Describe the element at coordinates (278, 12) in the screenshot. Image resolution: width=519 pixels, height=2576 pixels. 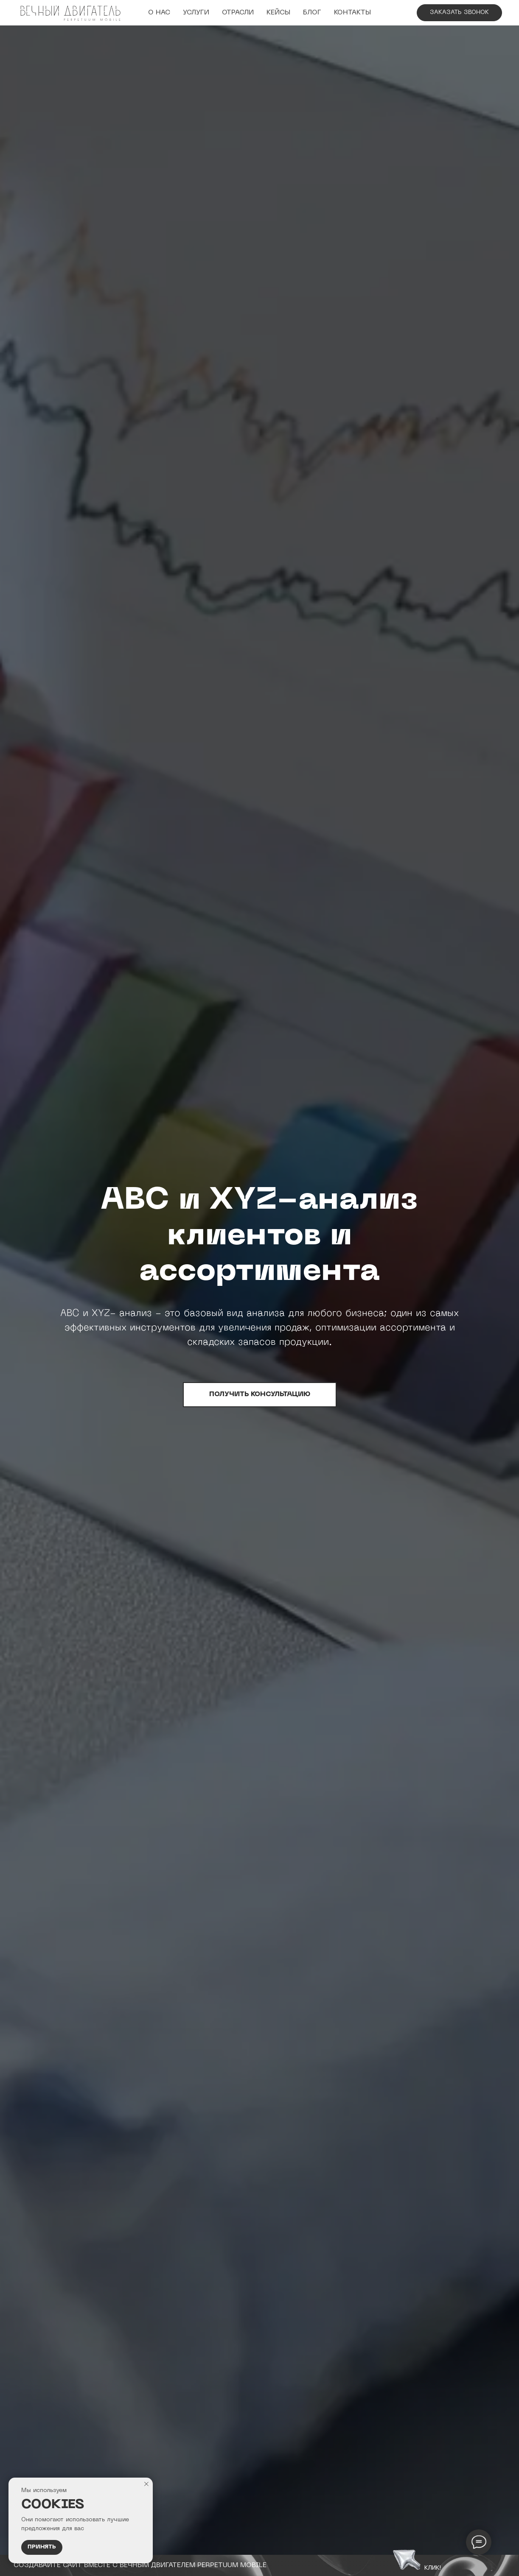
I see `Кейсы` at that location.